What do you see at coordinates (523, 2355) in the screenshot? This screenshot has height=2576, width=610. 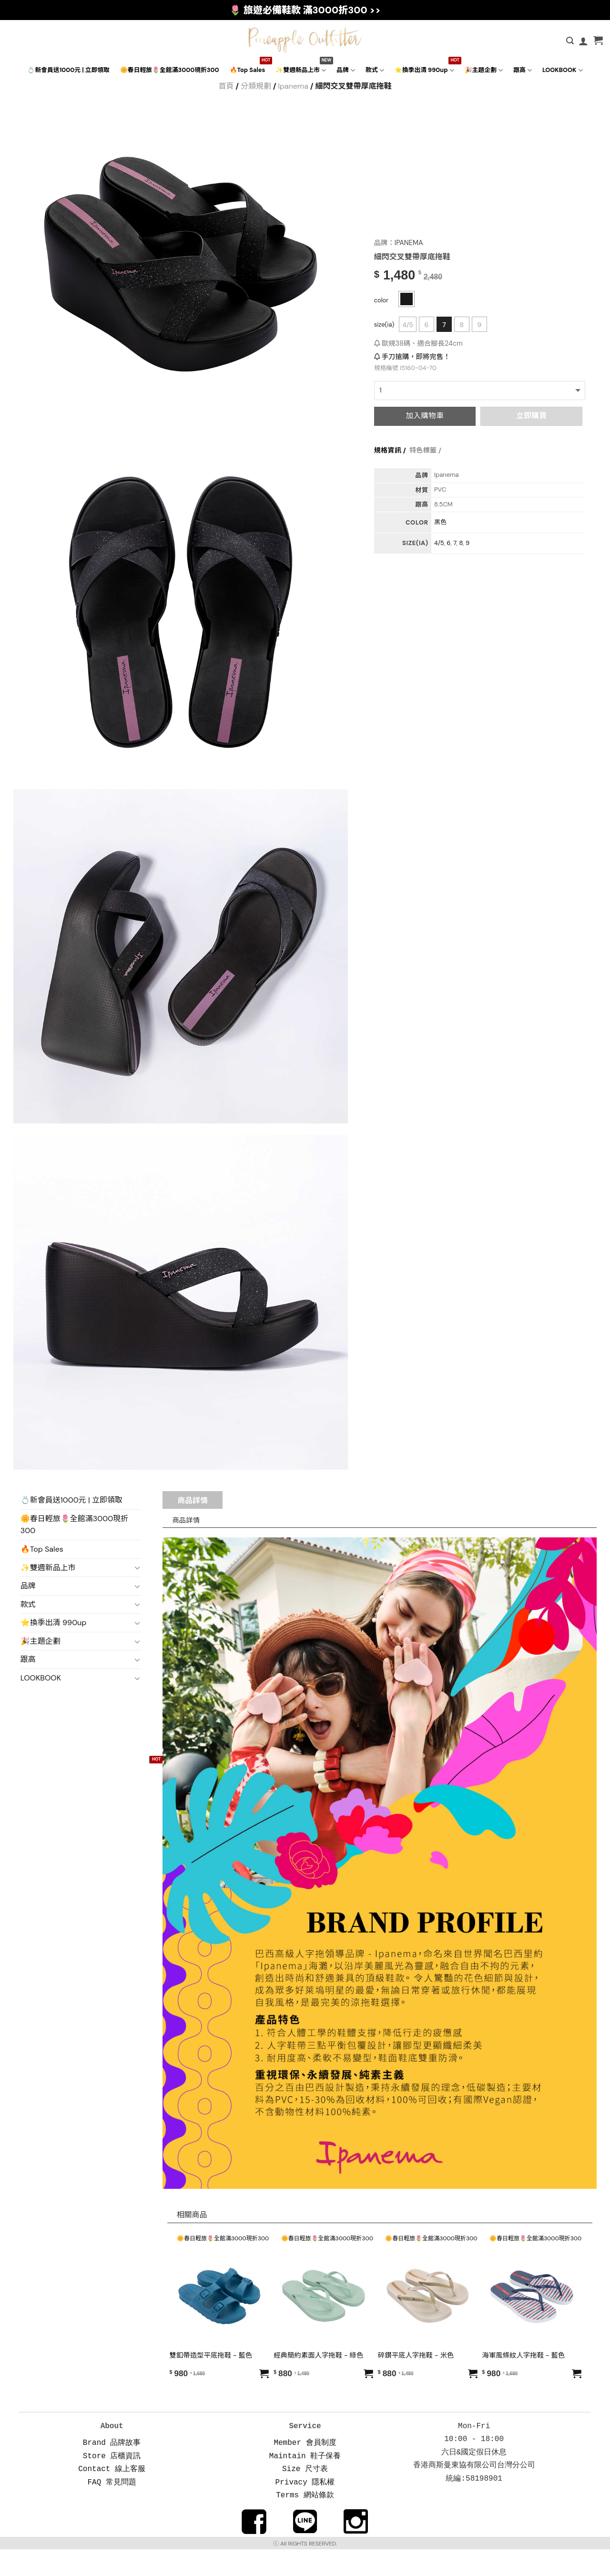 I see `海軍風條紋人字拖鞋 - 藍色` at bounding box center [523, 2355].